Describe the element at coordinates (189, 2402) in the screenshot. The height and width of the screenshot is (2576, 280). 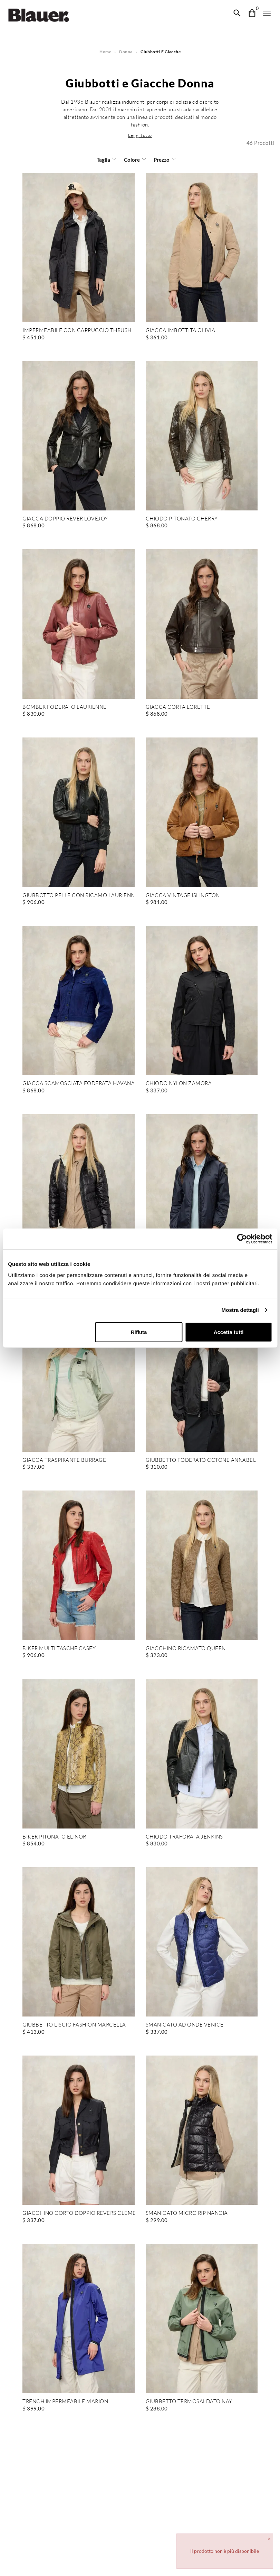
I see `GIUBBETTO TERMOSALDATO NAY` at that location.